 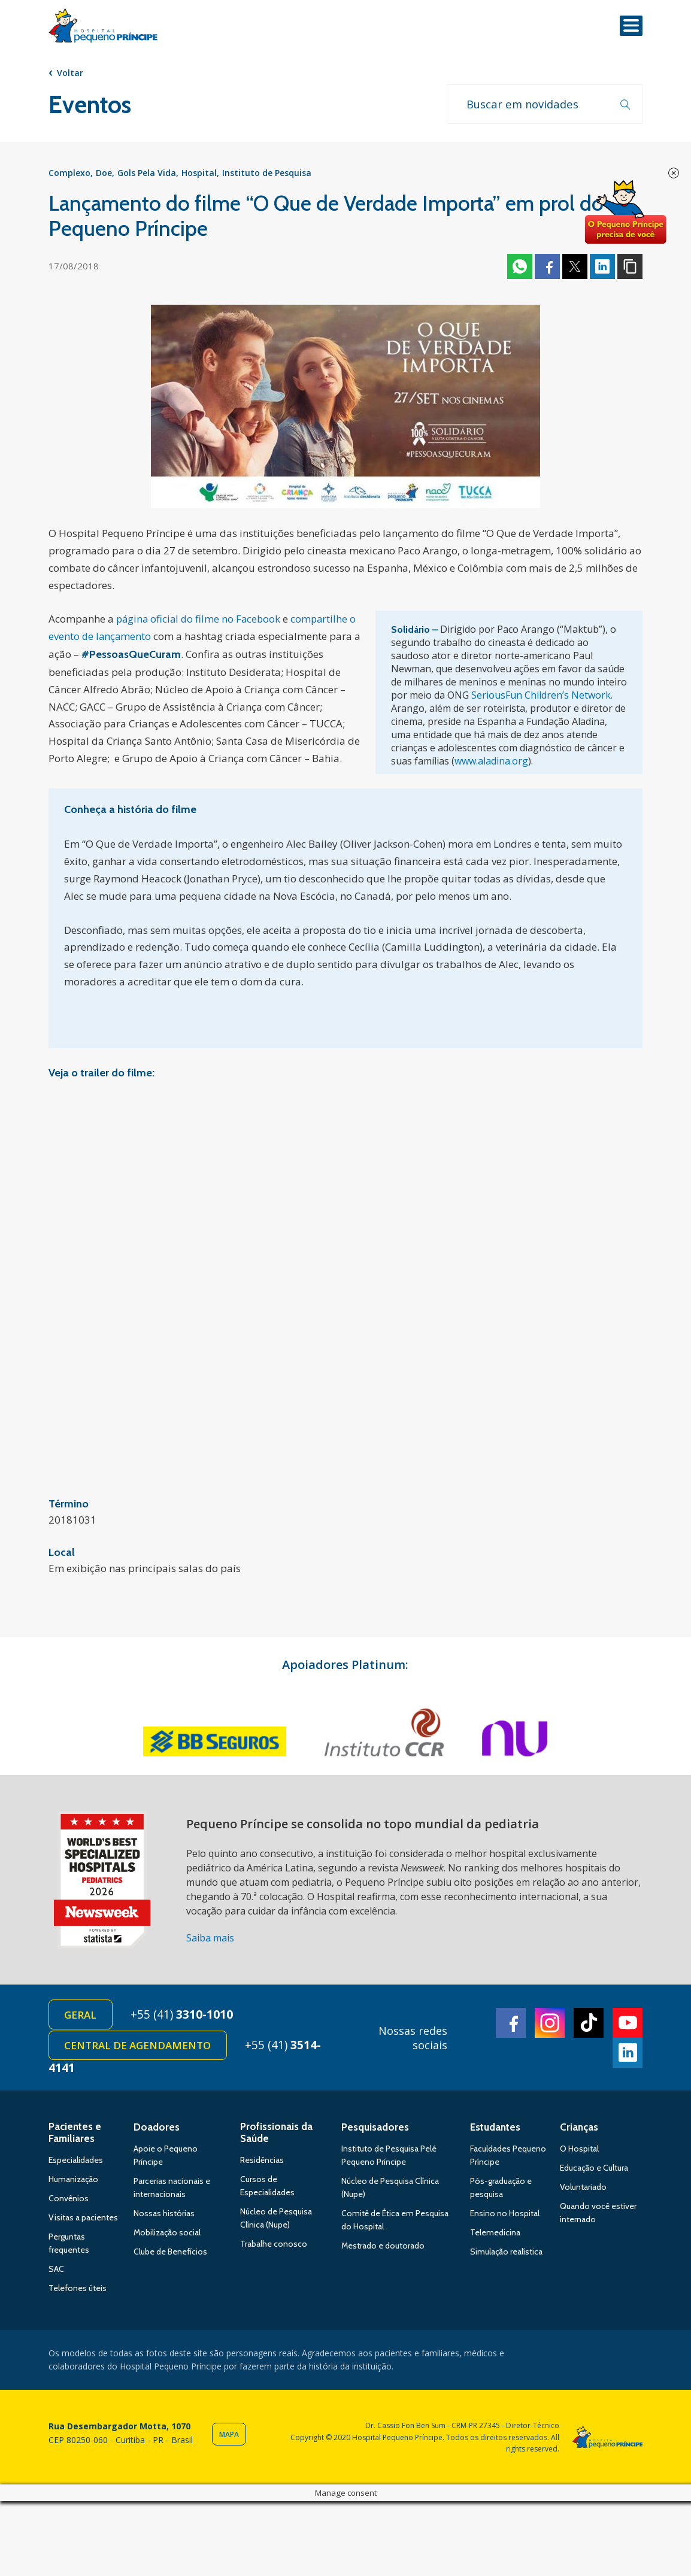 What do you see at coordinates (594, 2174) in the screenshot?
I see `Educação e Cultura` at bounding box center [594, 2174].